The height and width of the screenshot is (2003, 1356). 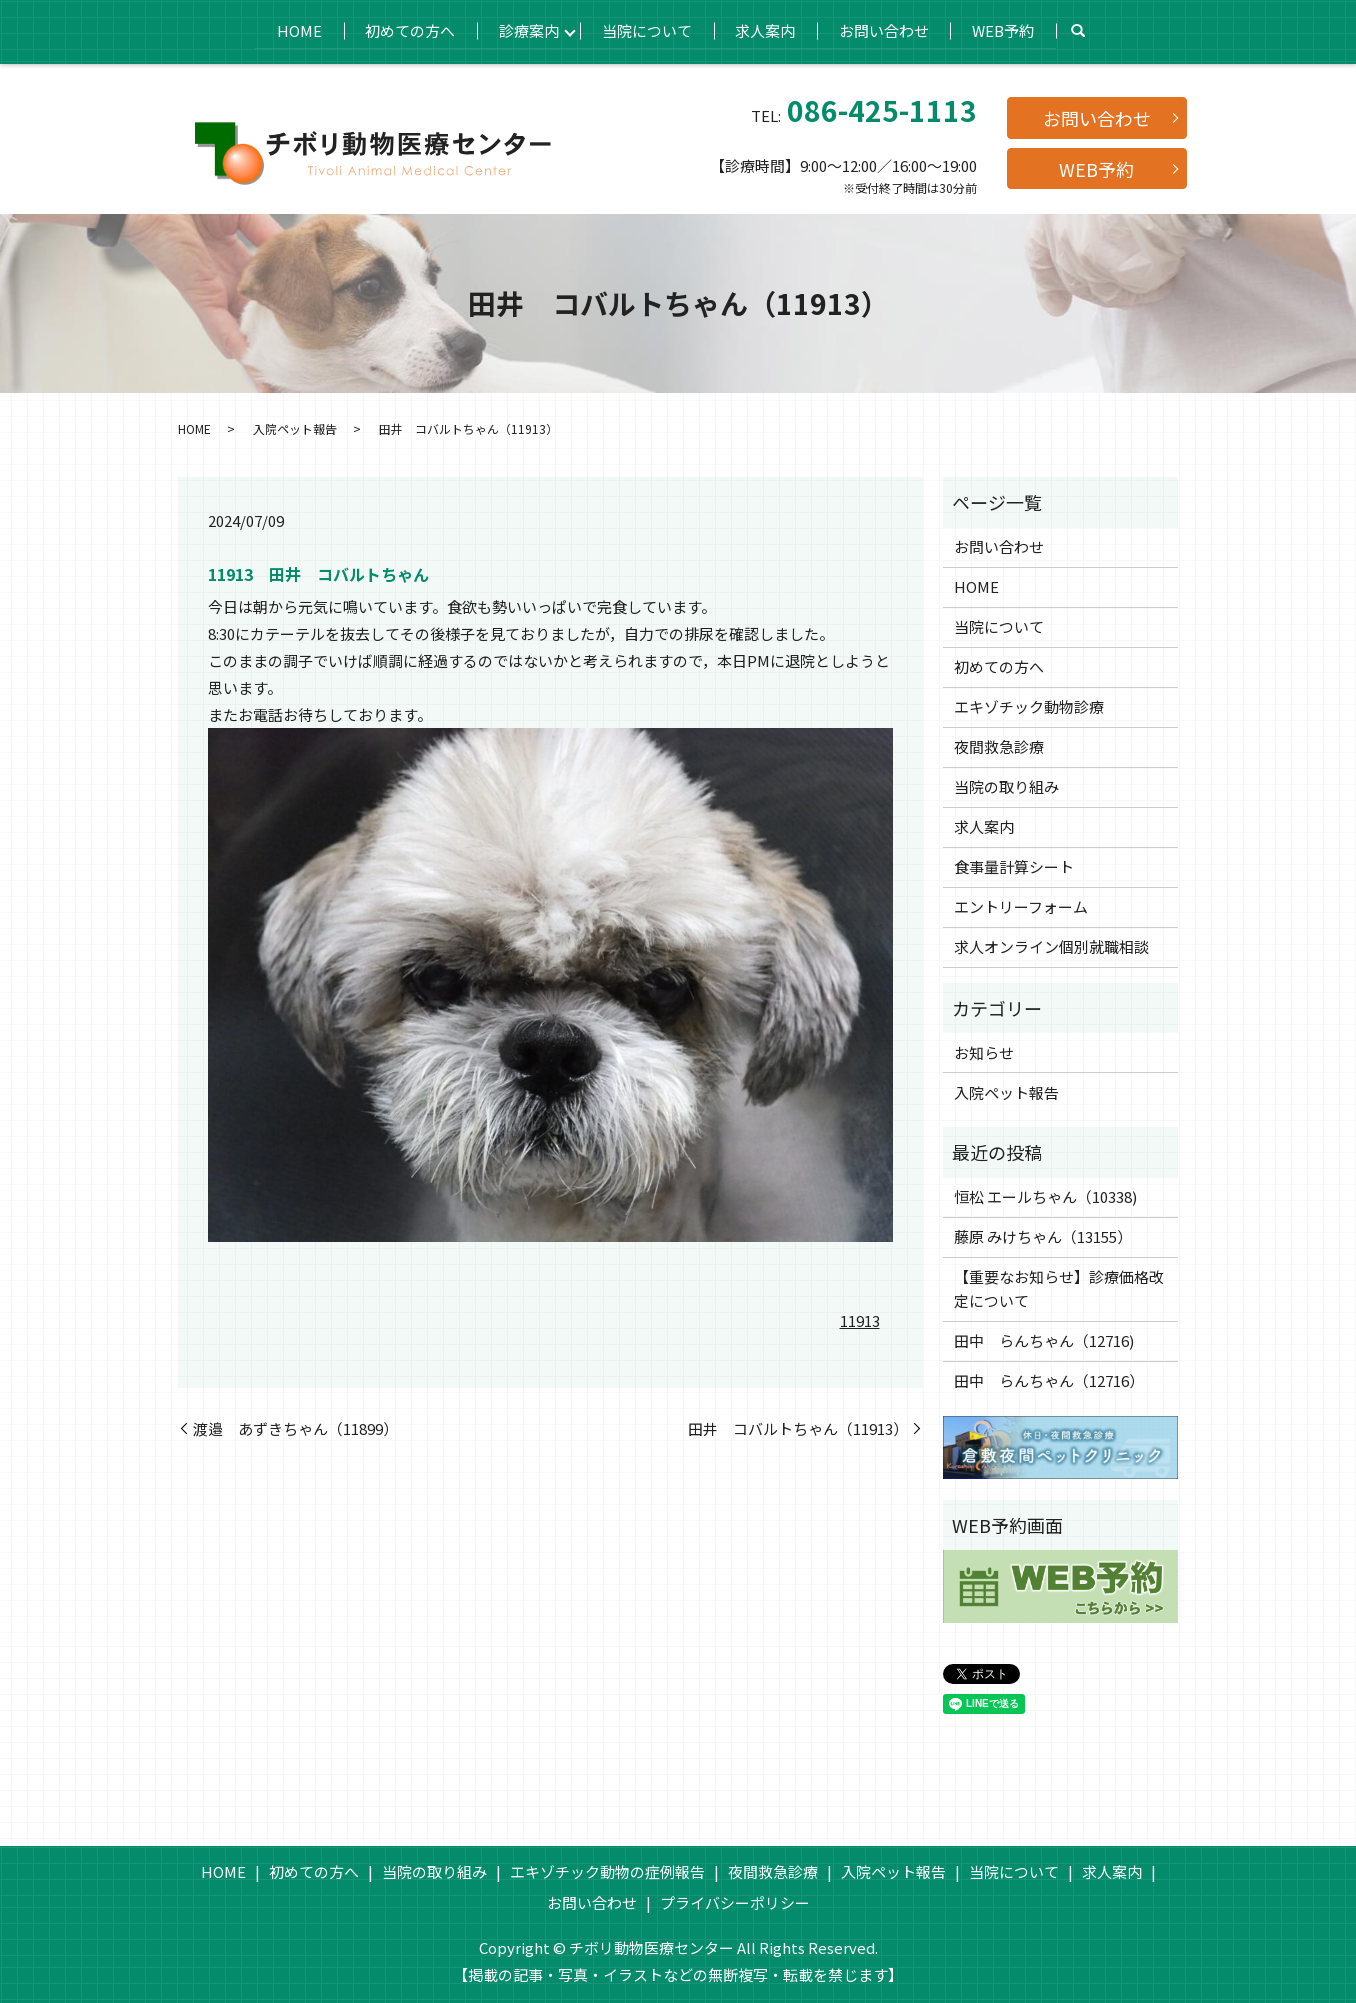 I want to click on お知らせ, so click(x=984, y=1052).